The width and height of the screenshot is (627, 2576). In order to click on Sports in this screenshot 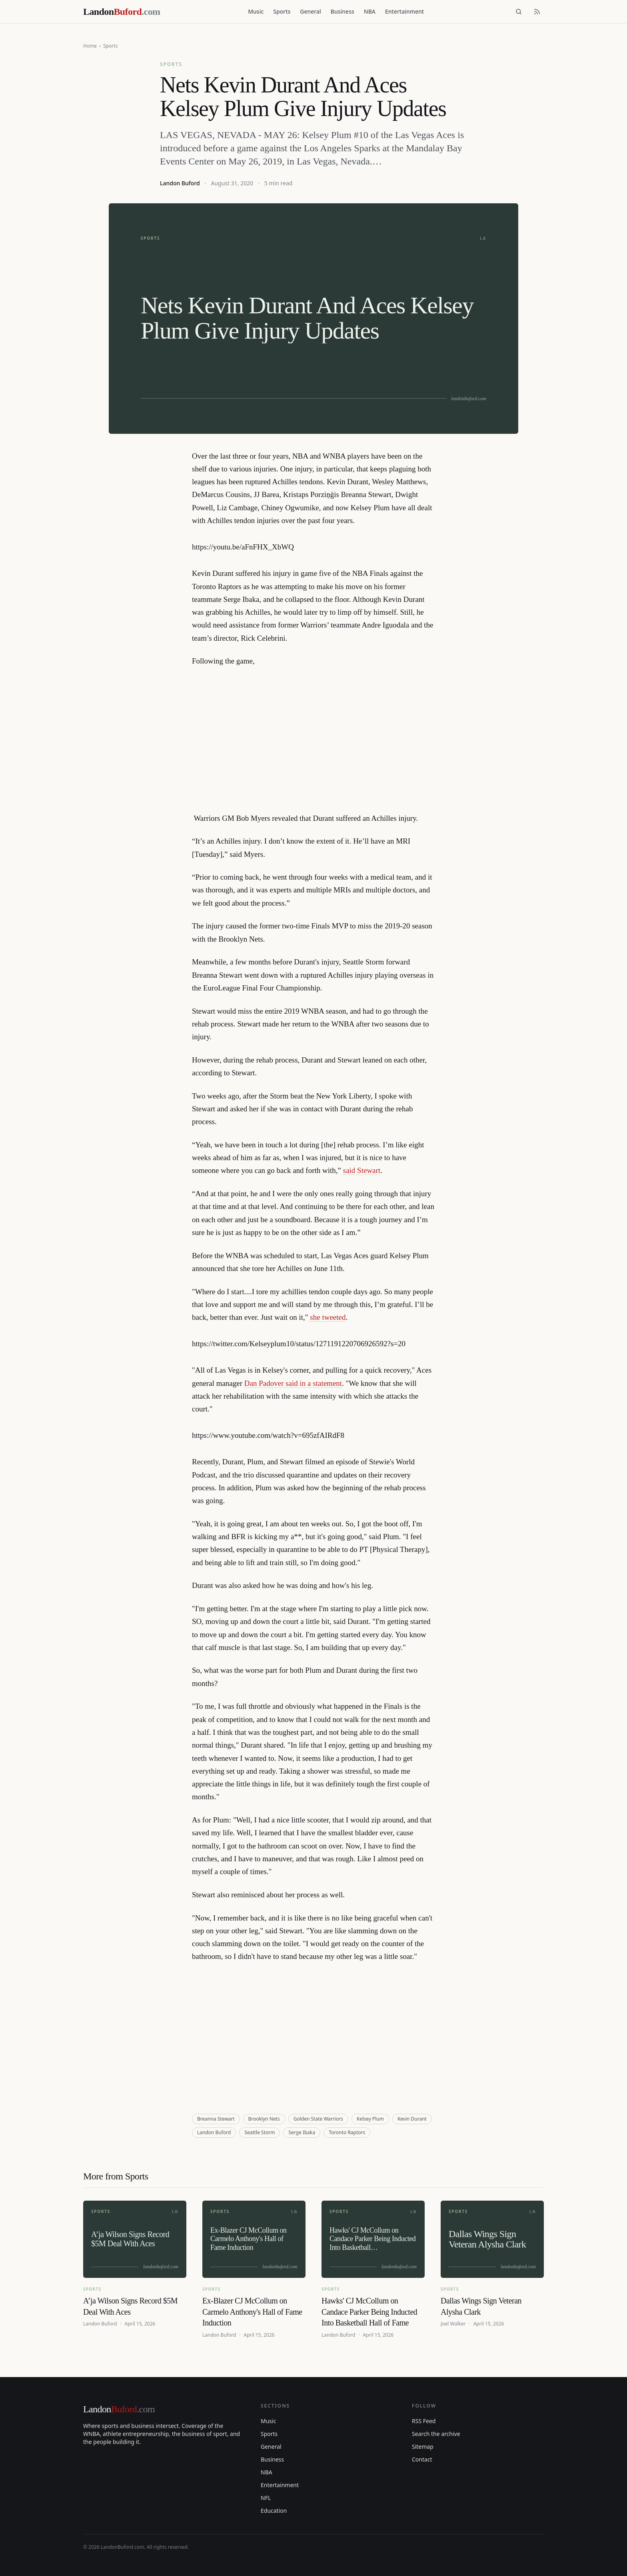, I will do `click(281, 11)`.